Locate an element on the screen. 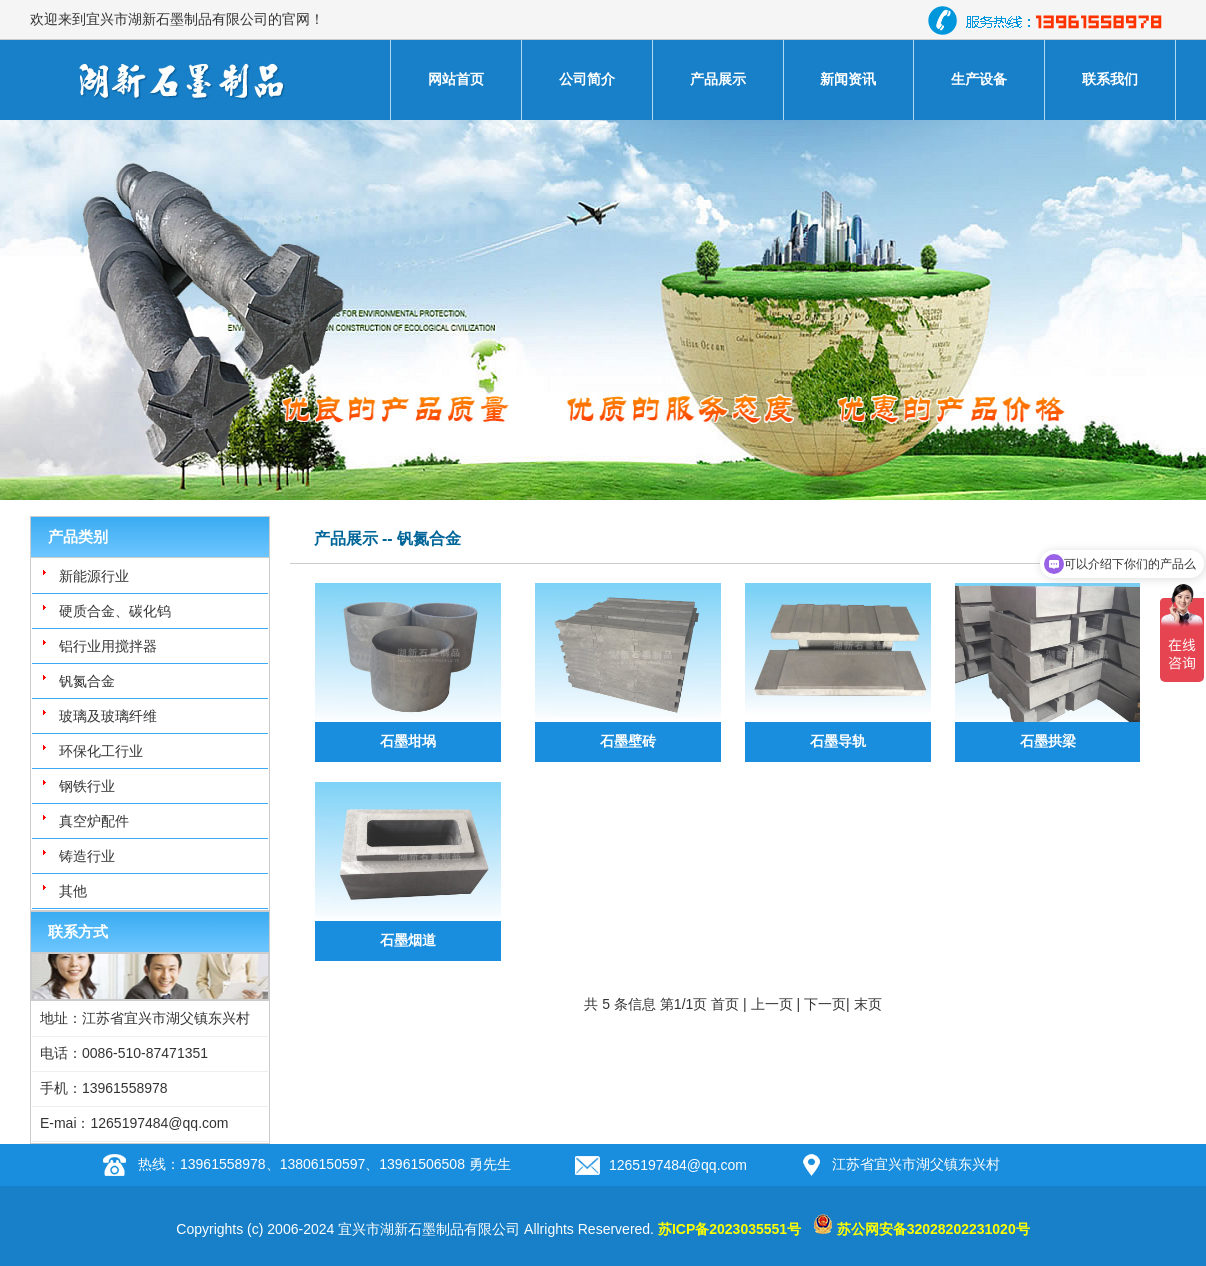  产品展示 is located at coordinates (718, 79).